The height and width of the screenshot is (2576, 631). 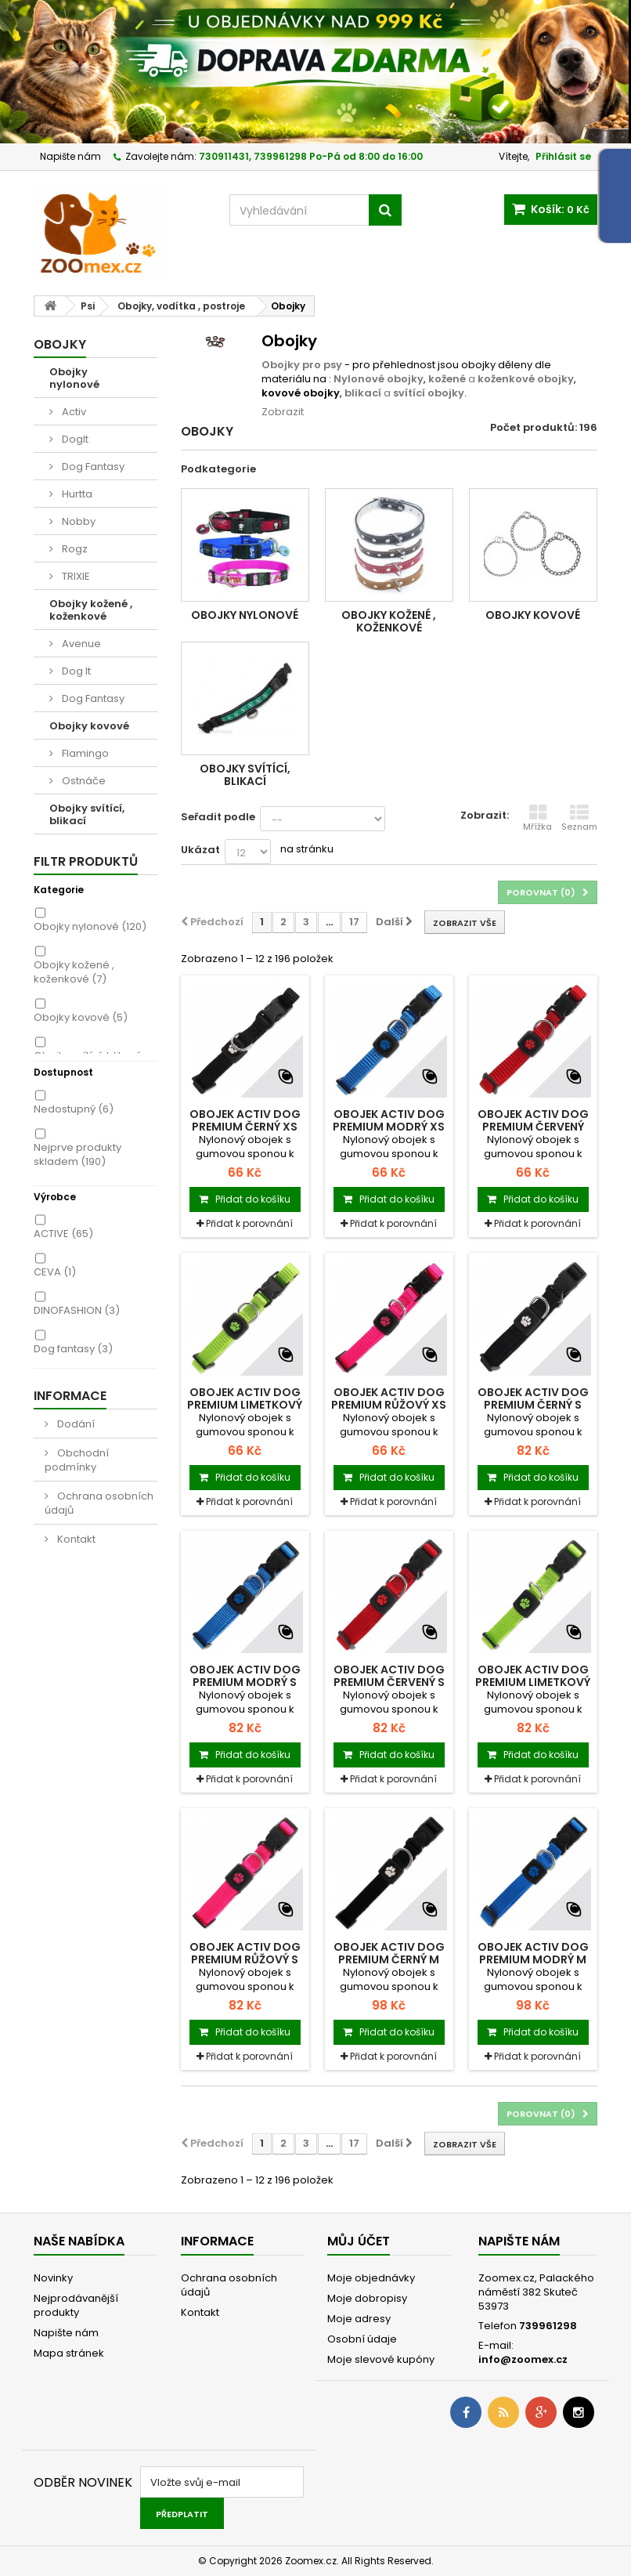 What do you see at coordinates (389, 1682) in the screenshot?
I see `Obojek ACTIV DOG Premium červený S 1ks` at bounding box center [389, 1682].